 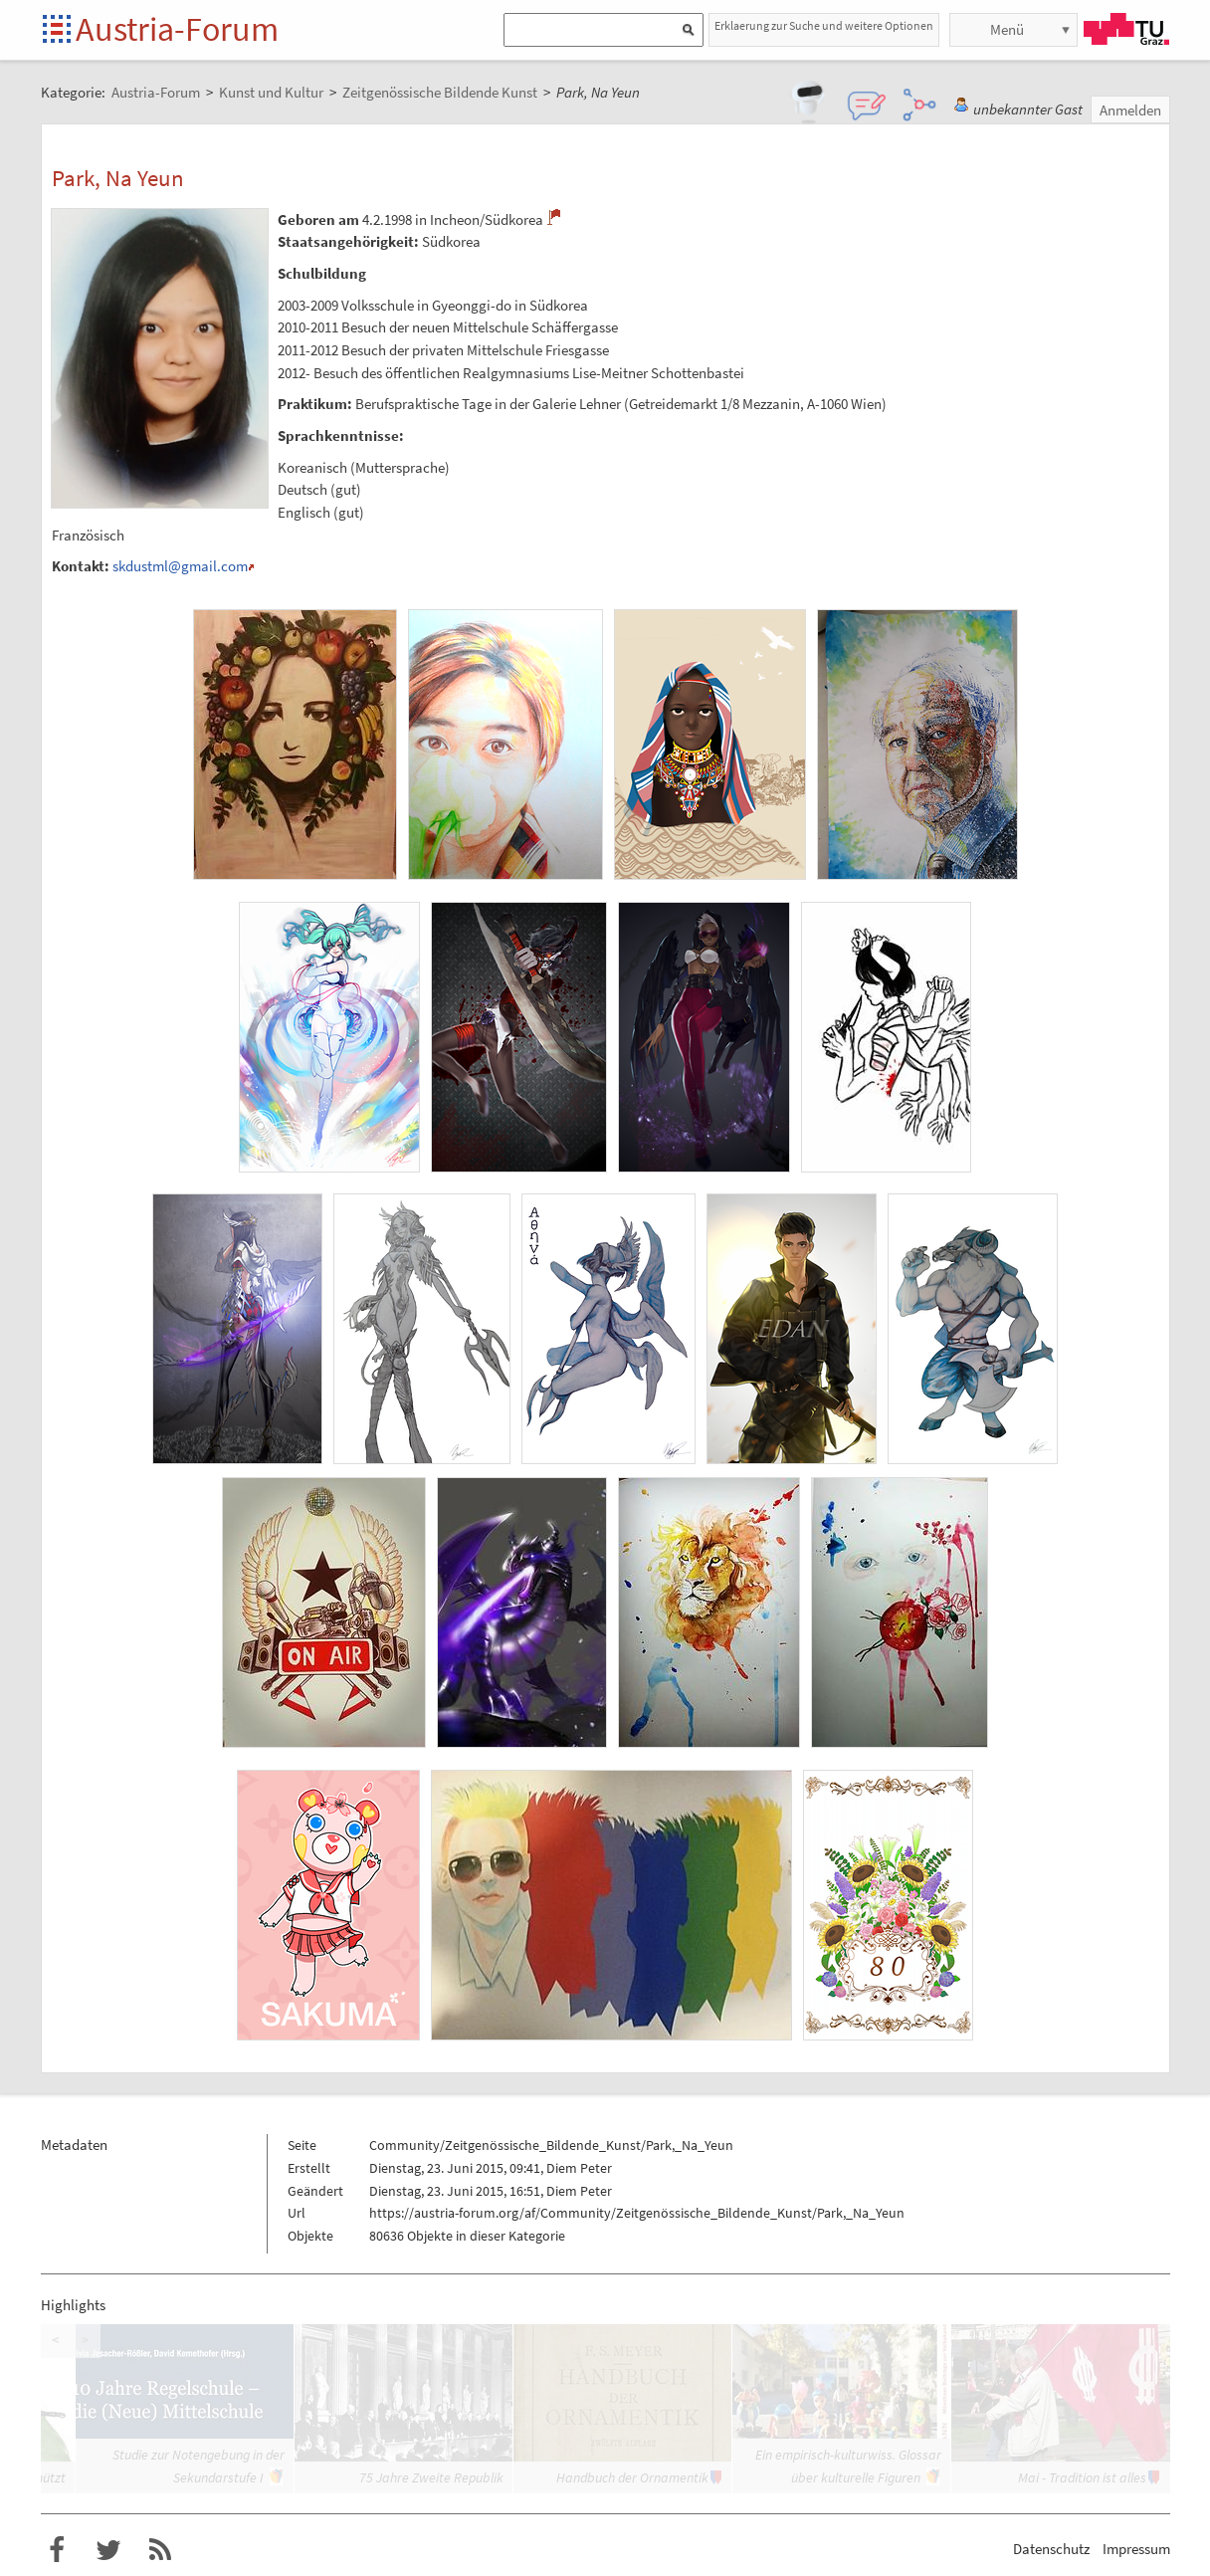 I want to click on Mai - Tradition ist alles, so click(x=1082, y=2477).